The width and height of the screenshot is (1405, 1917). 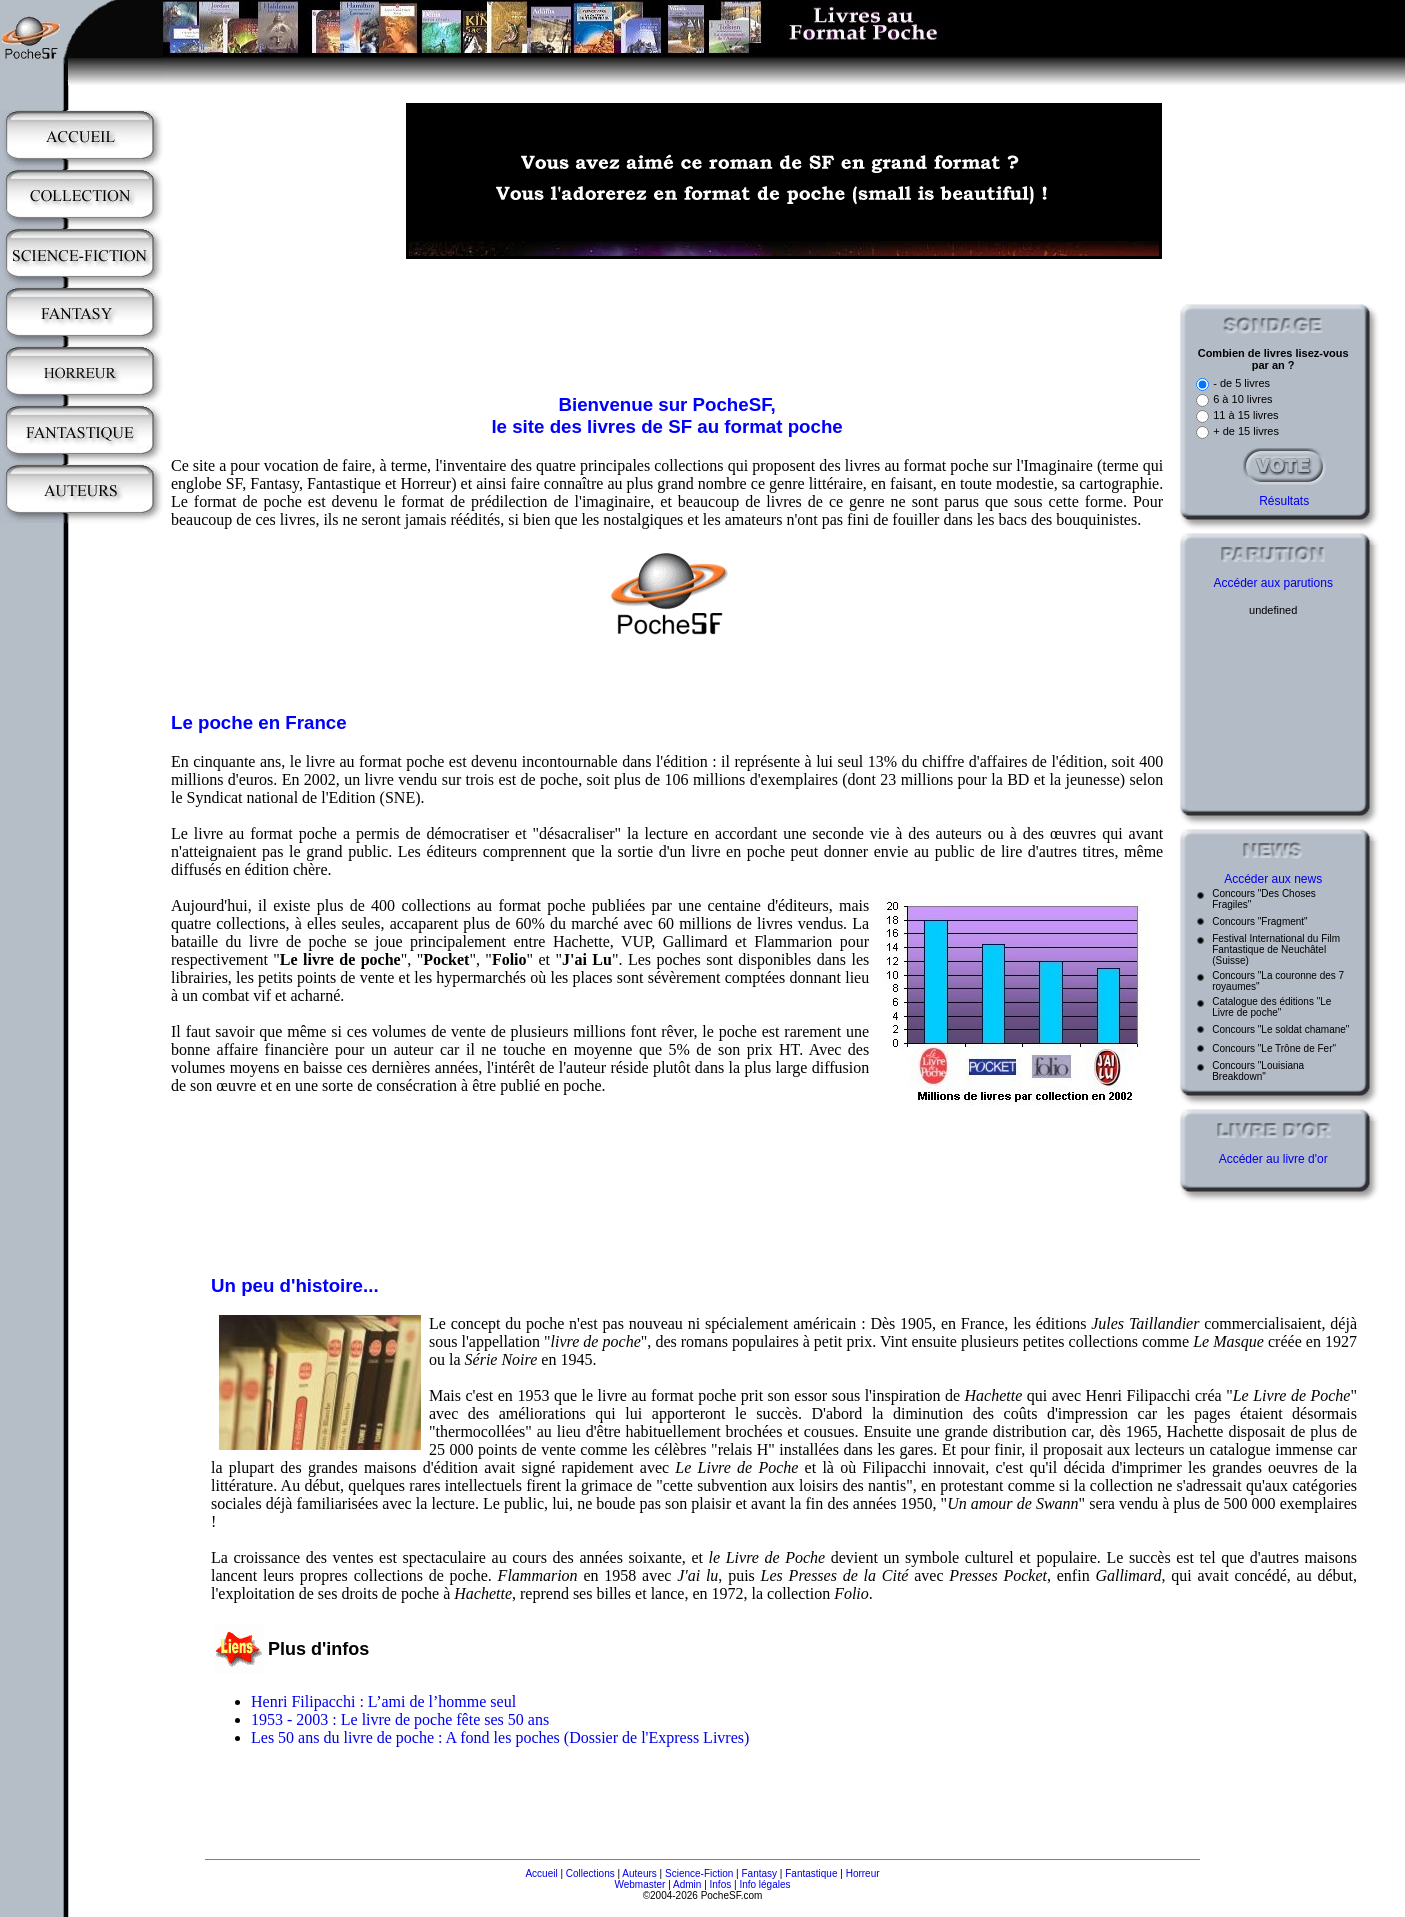 What do you see at coordinates (760, 1873) in the screenshot?
I see `Fantasy` at bounding box center [760, 1873].